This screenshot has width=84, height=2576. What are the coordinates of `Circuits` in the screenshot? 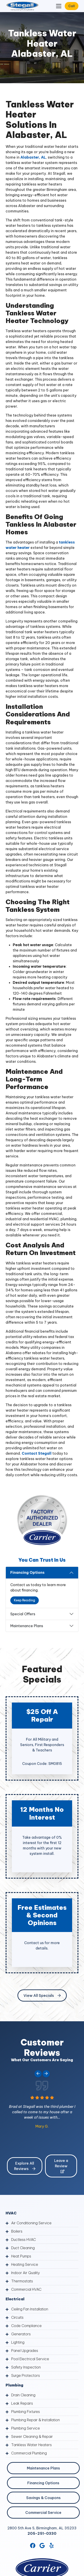 It's located at (17, 2317).